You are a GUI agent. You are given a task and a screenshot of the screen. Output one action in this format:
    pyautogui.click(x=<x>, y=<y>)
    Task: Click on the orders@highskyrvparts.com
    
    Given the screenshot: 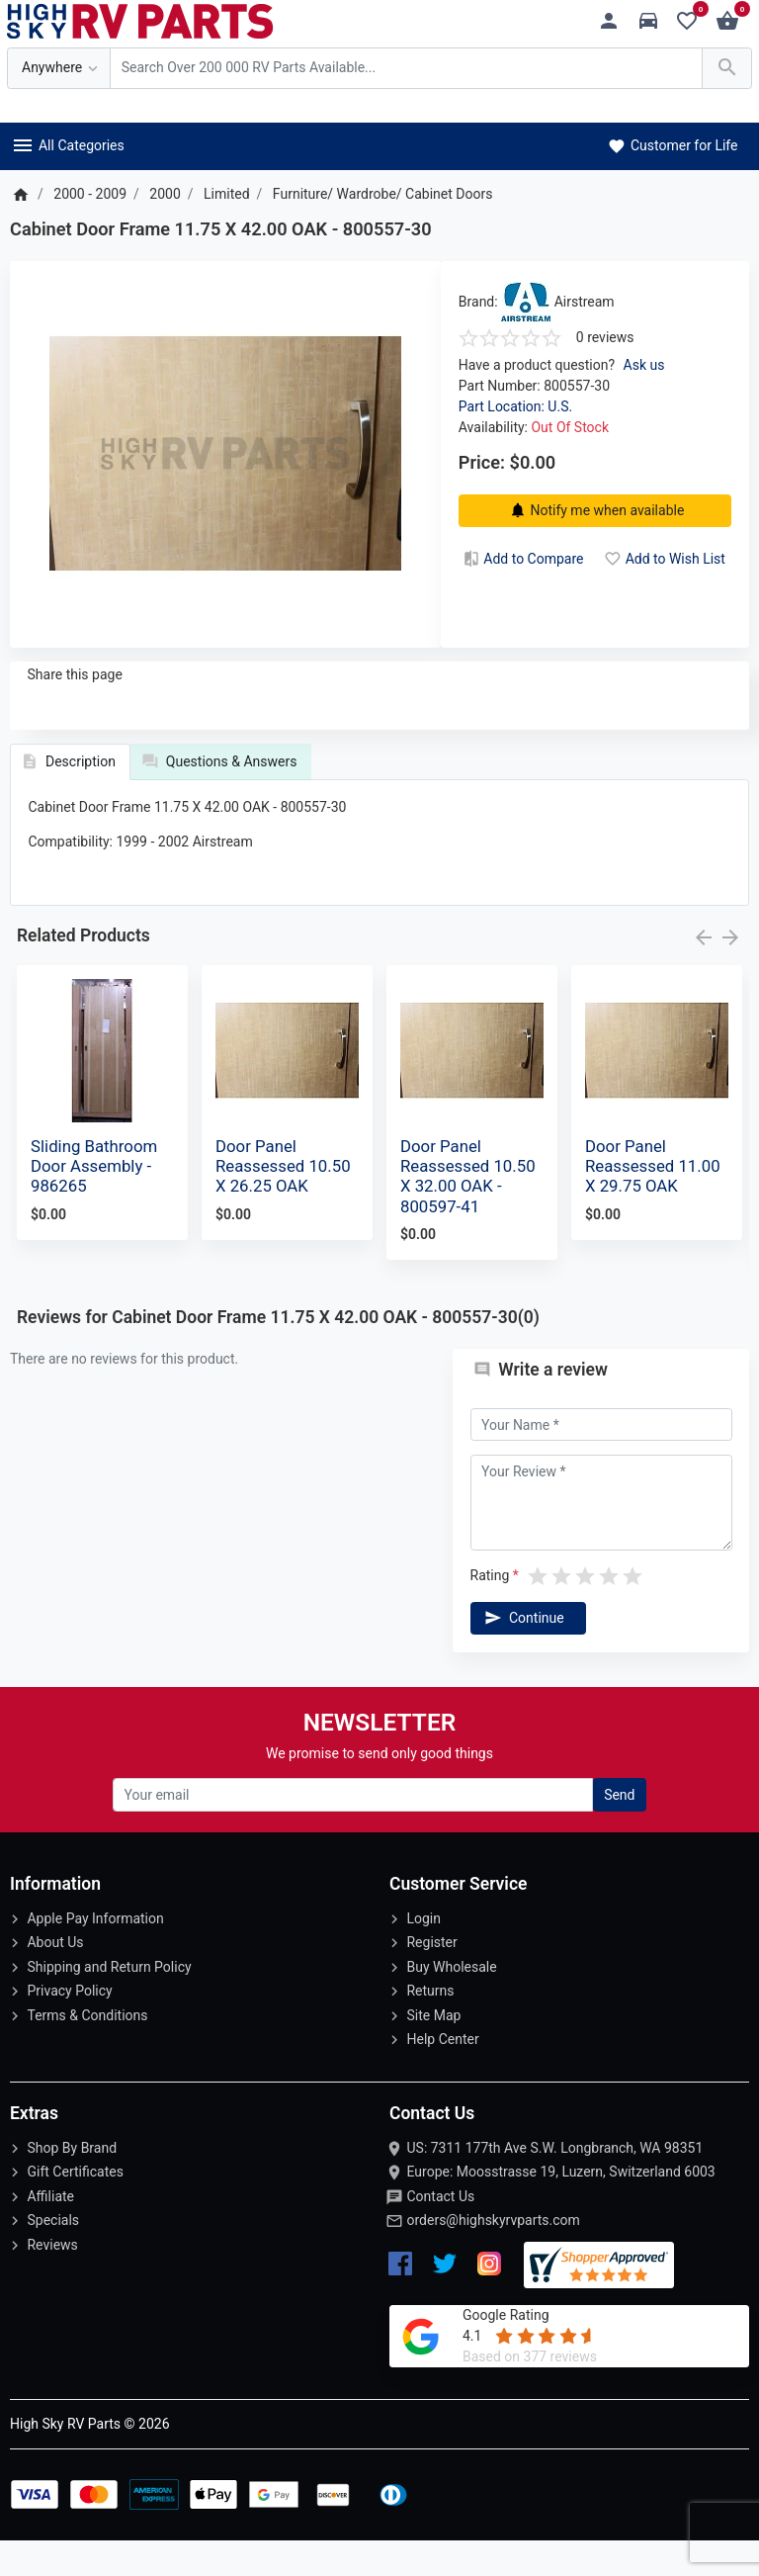 What is the action you would take?
    pyautogui.click(x=492, y=2256)
    